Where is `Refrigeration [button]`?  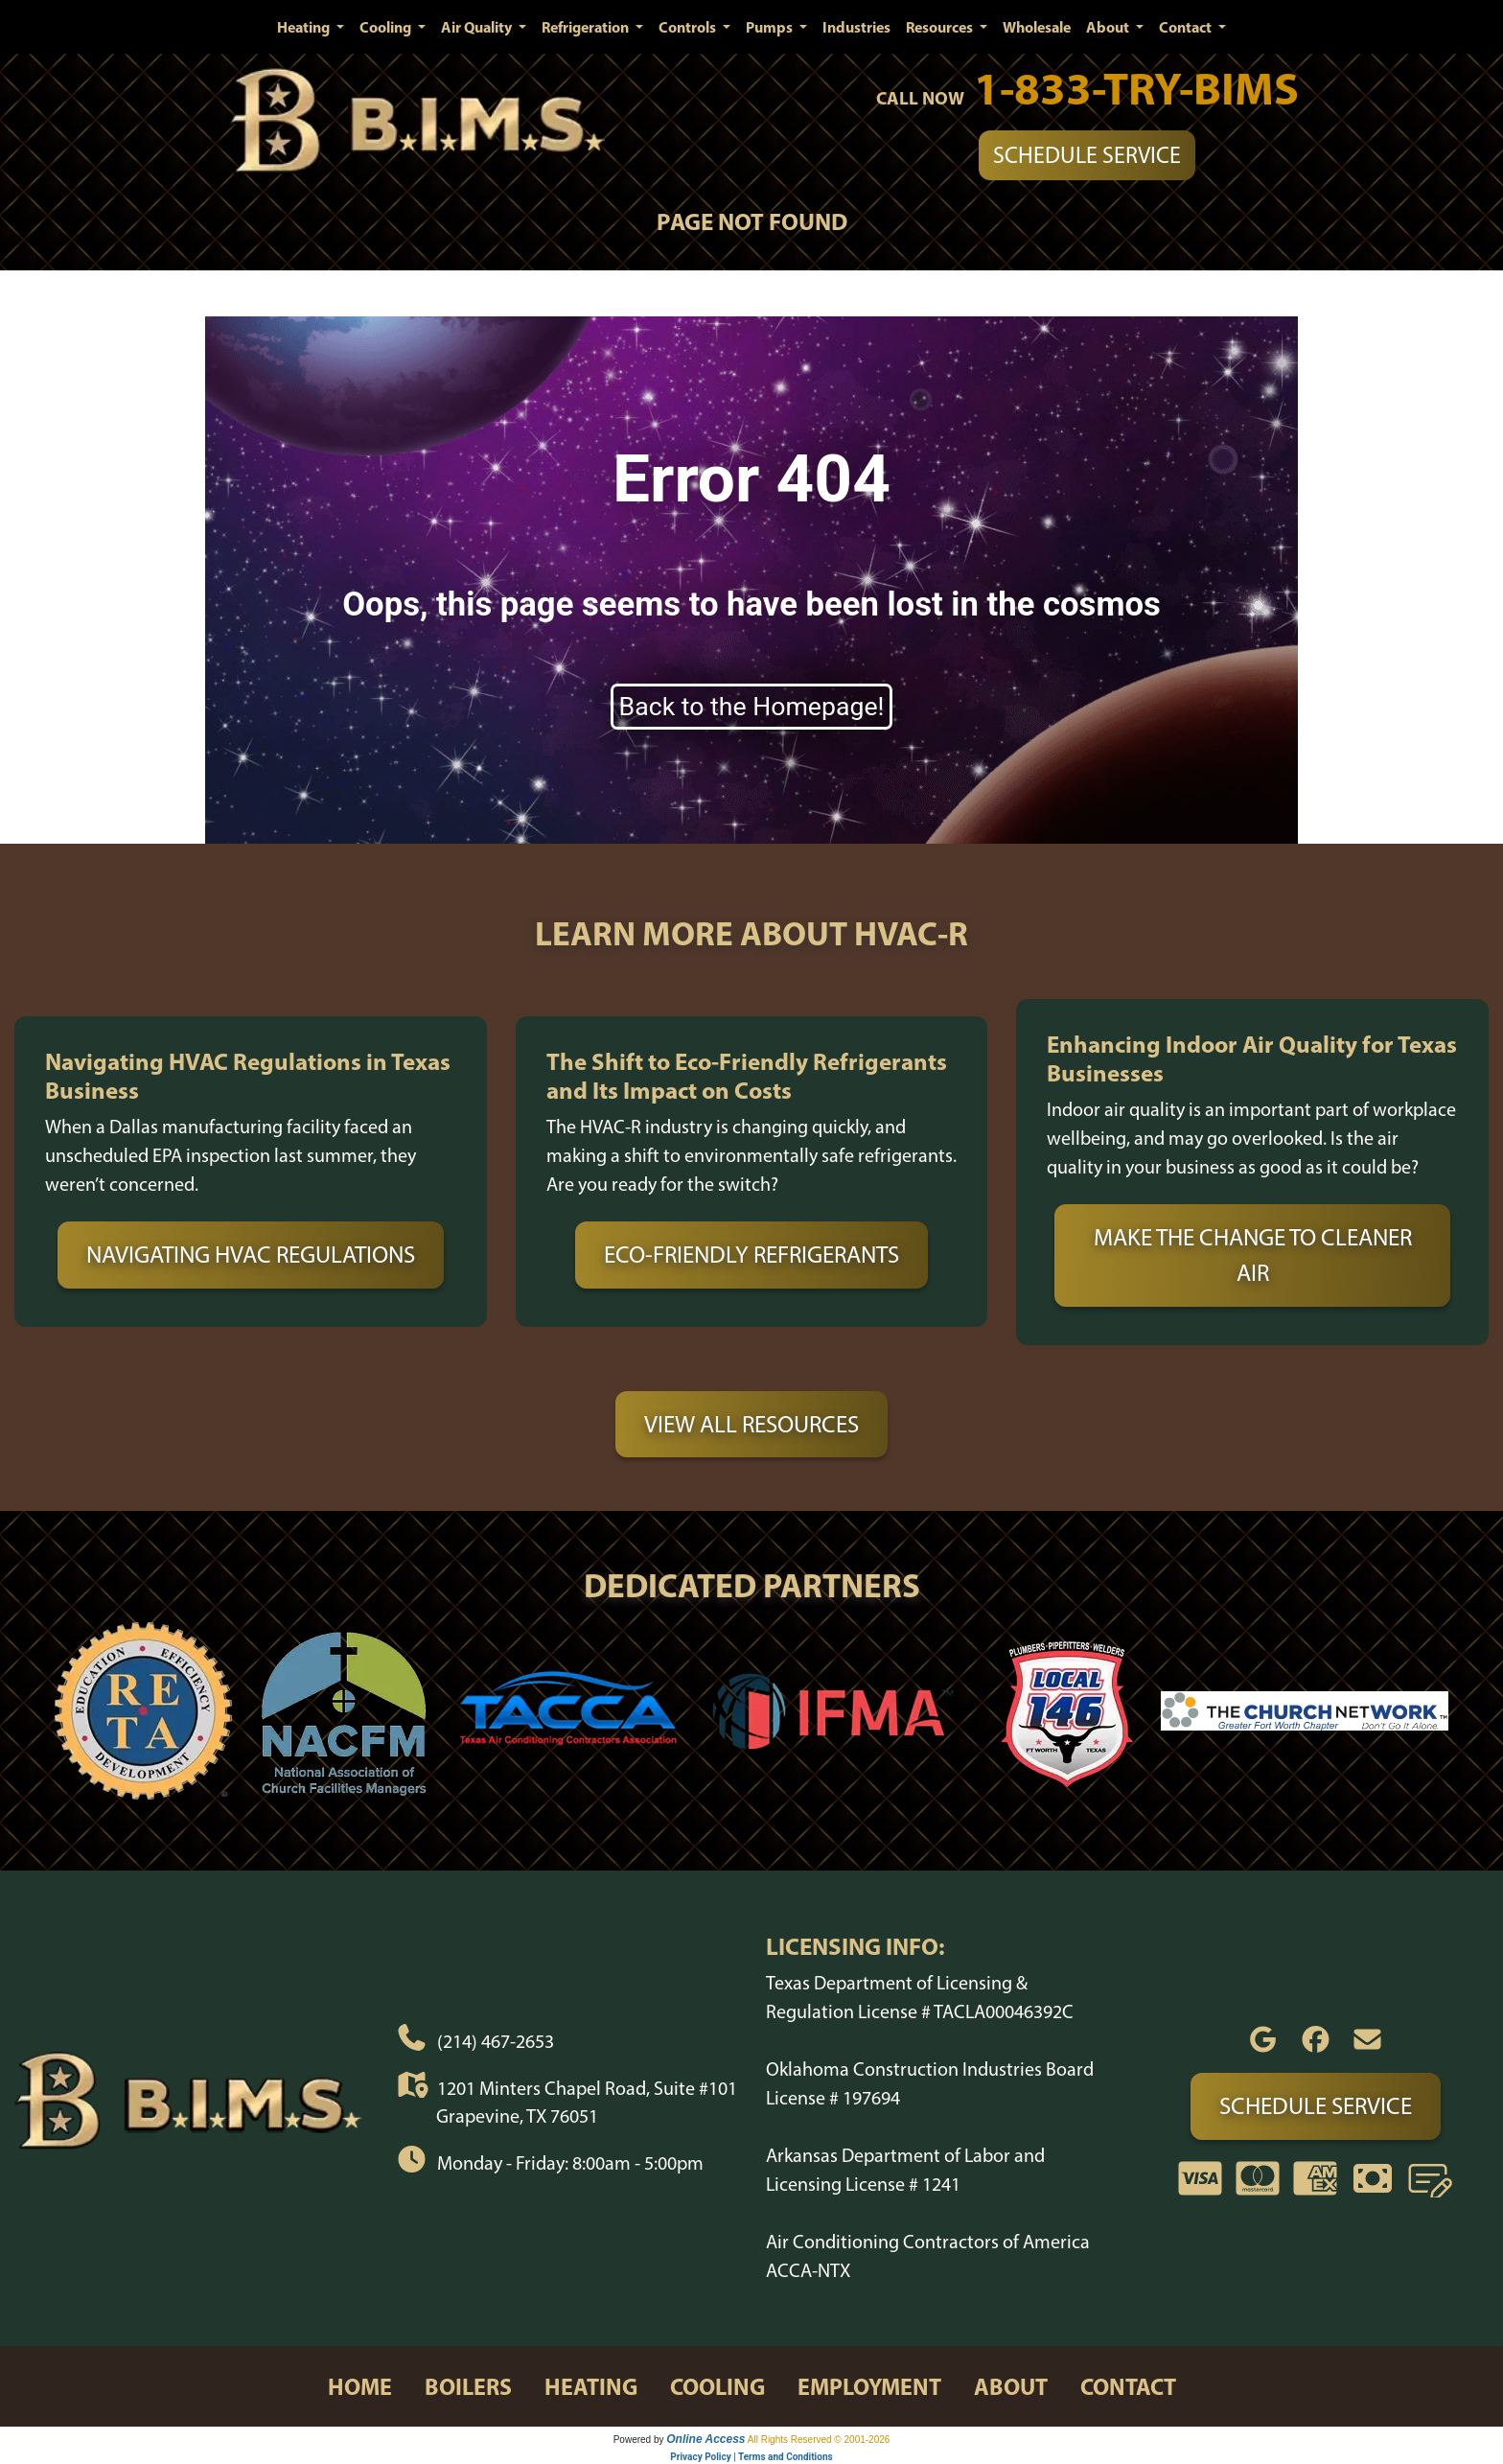 Refrigeration [button] is located at coordinates (587, 26).